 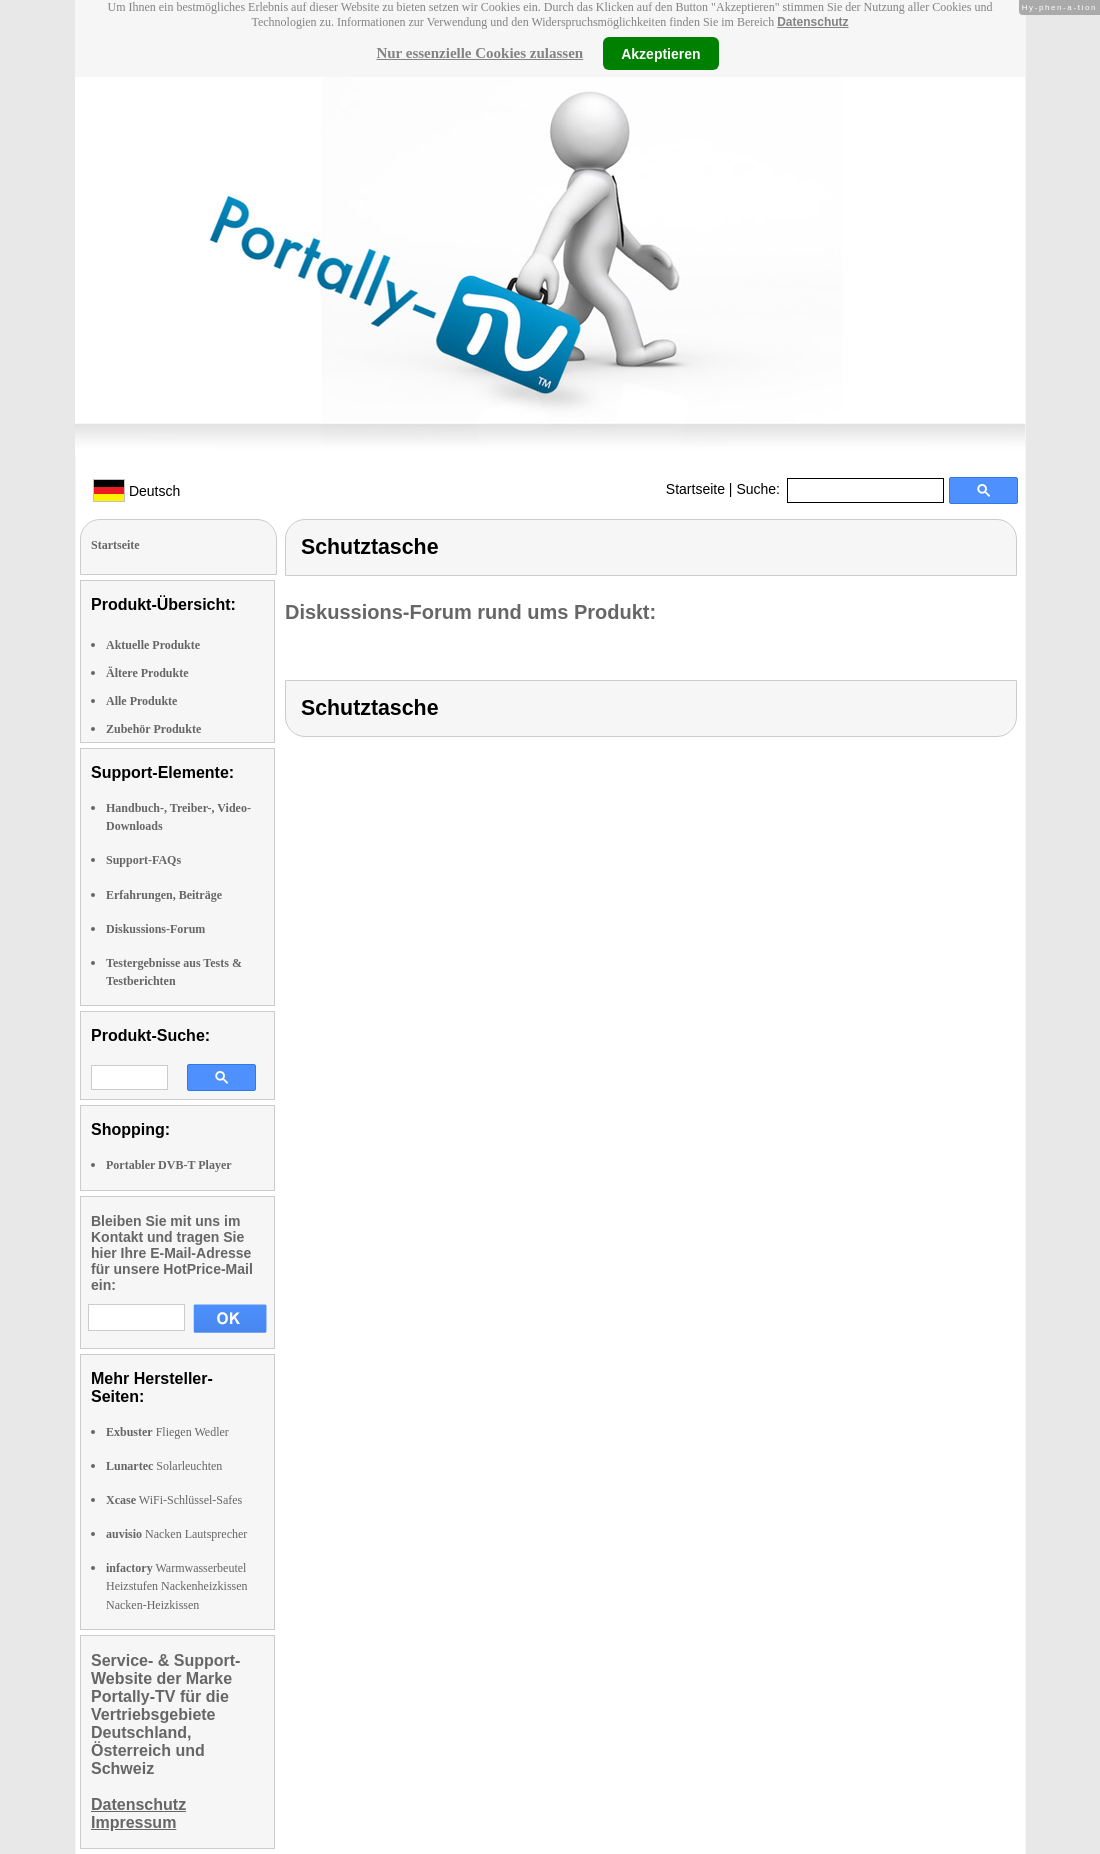 What do you see at coordinates (169, 1165) in the screenshot?
I see `Portabler DVB-T Player` at bounding box center [169, 1165].